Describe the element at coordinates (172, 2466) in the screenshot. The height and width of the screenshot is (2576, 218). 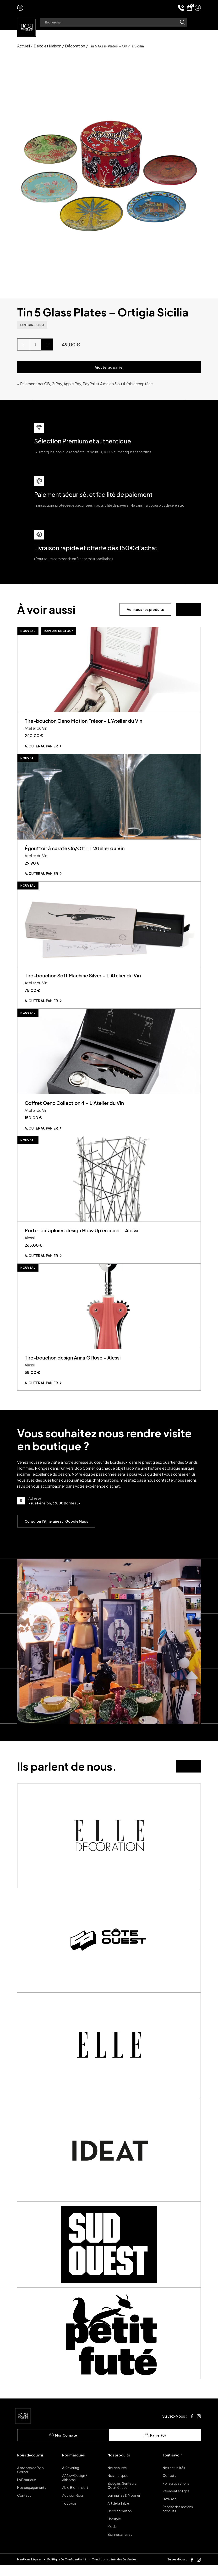
I see `Tout savoir` at that location.